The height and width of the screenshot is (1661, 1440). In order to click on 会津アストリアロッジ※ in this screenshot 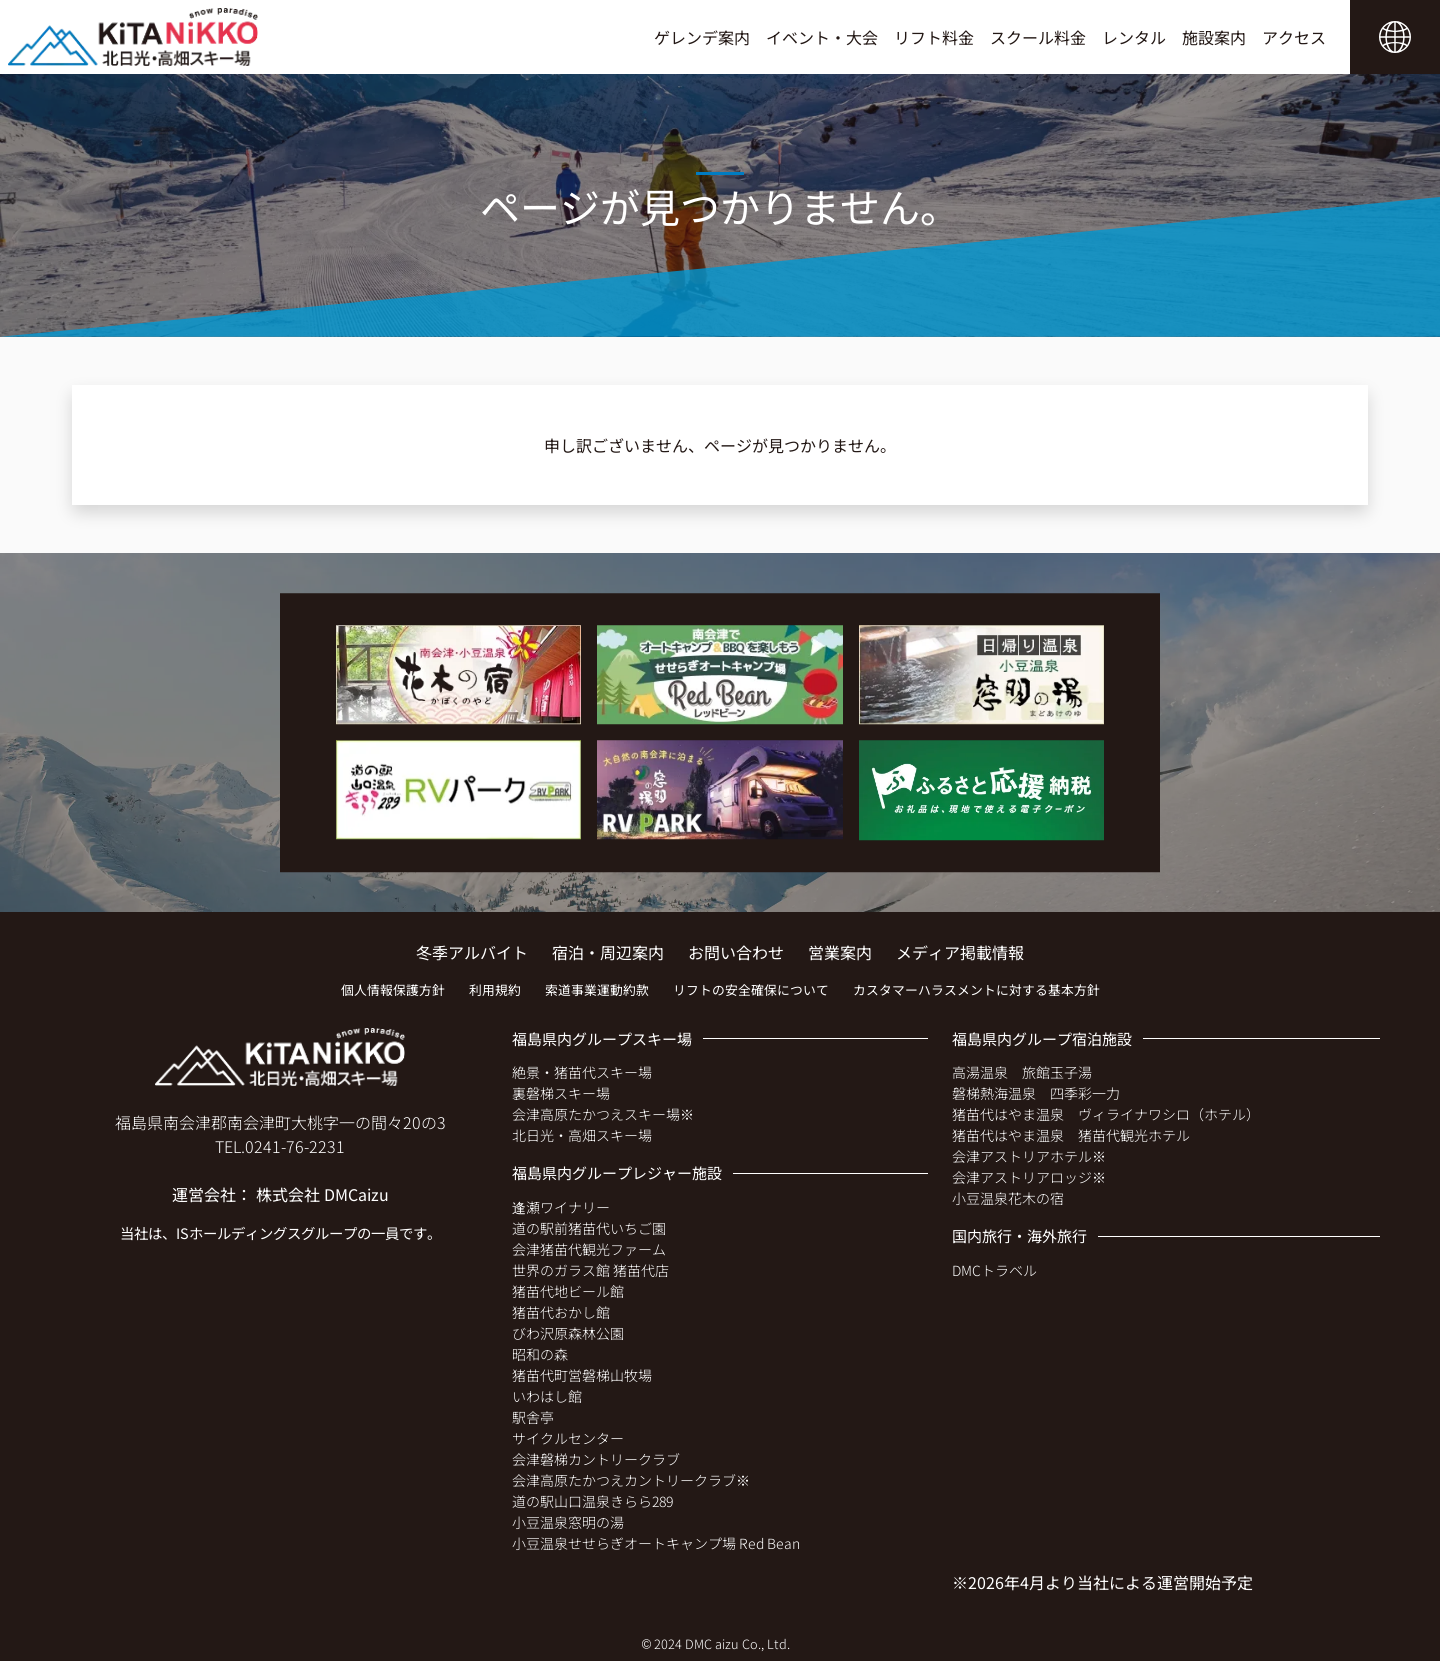, I will do `click(1029, 1177)`.